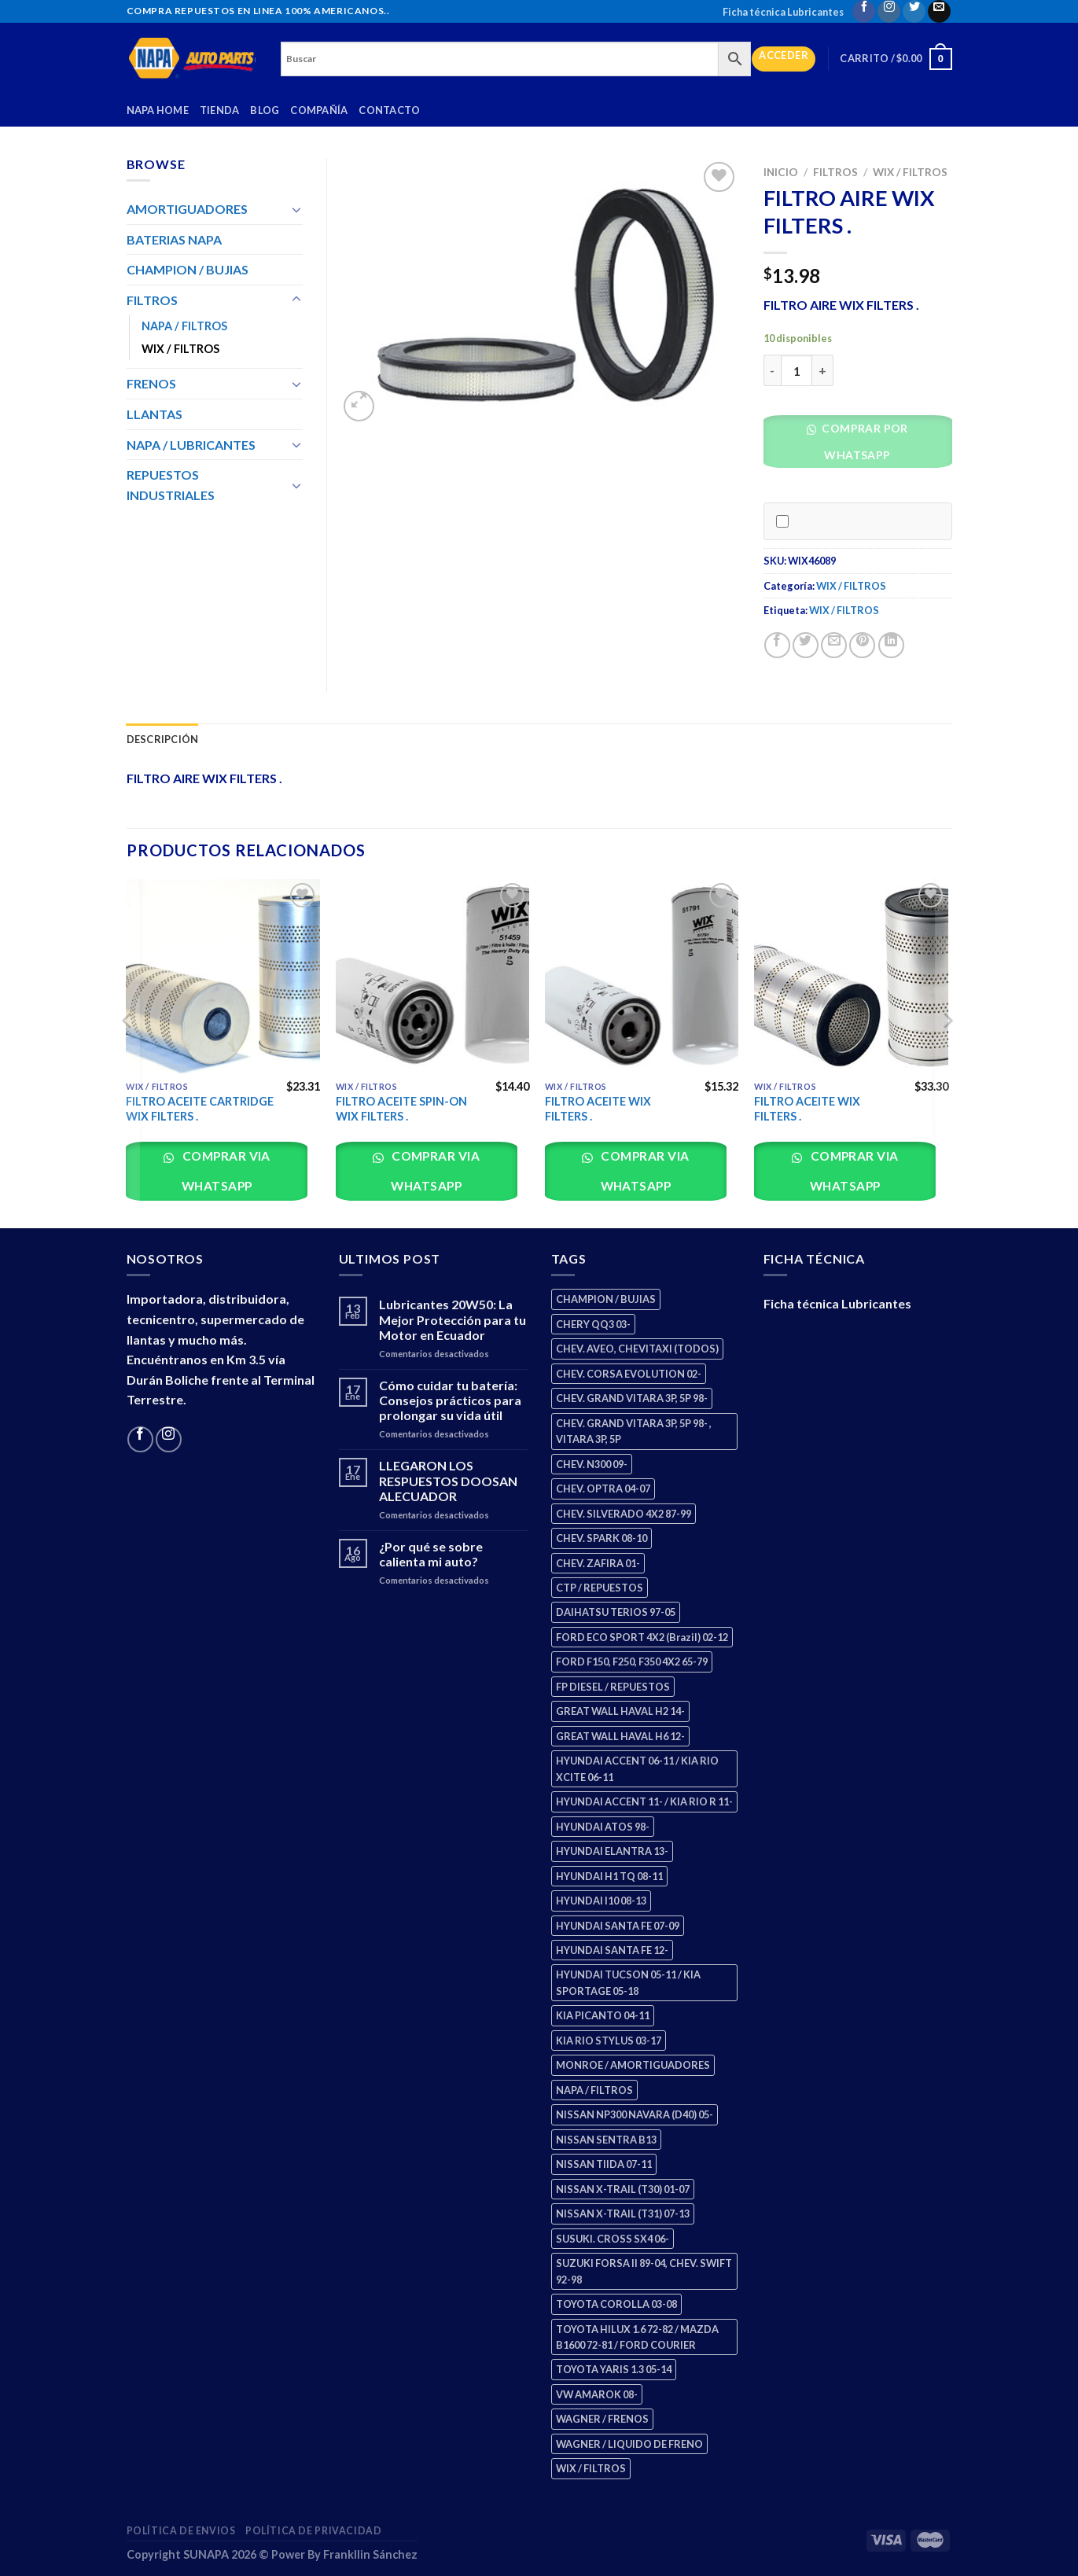 This screenshot has width=1078, height=2576. I want to click on Inicio, so click(780, 172).